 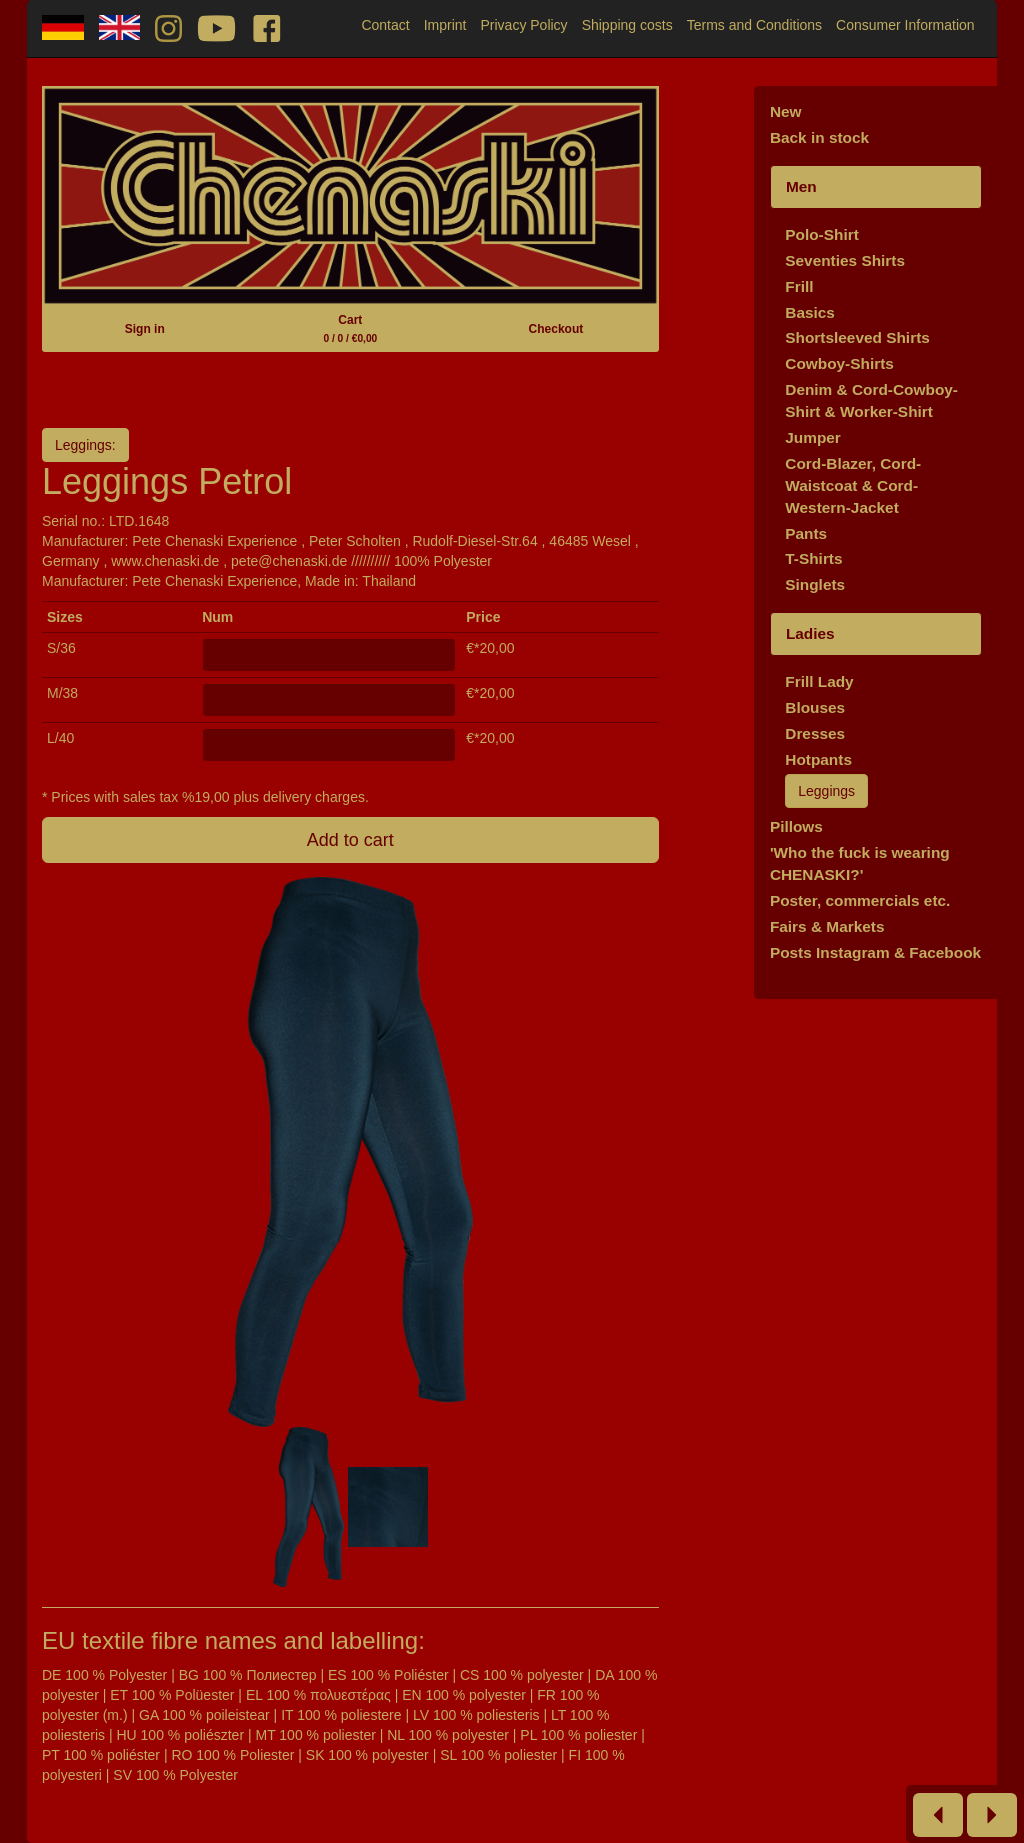 What do you see at coordinates (799, 286) in the screenshot?
I see `Frill` at bounding box center [799, 286].